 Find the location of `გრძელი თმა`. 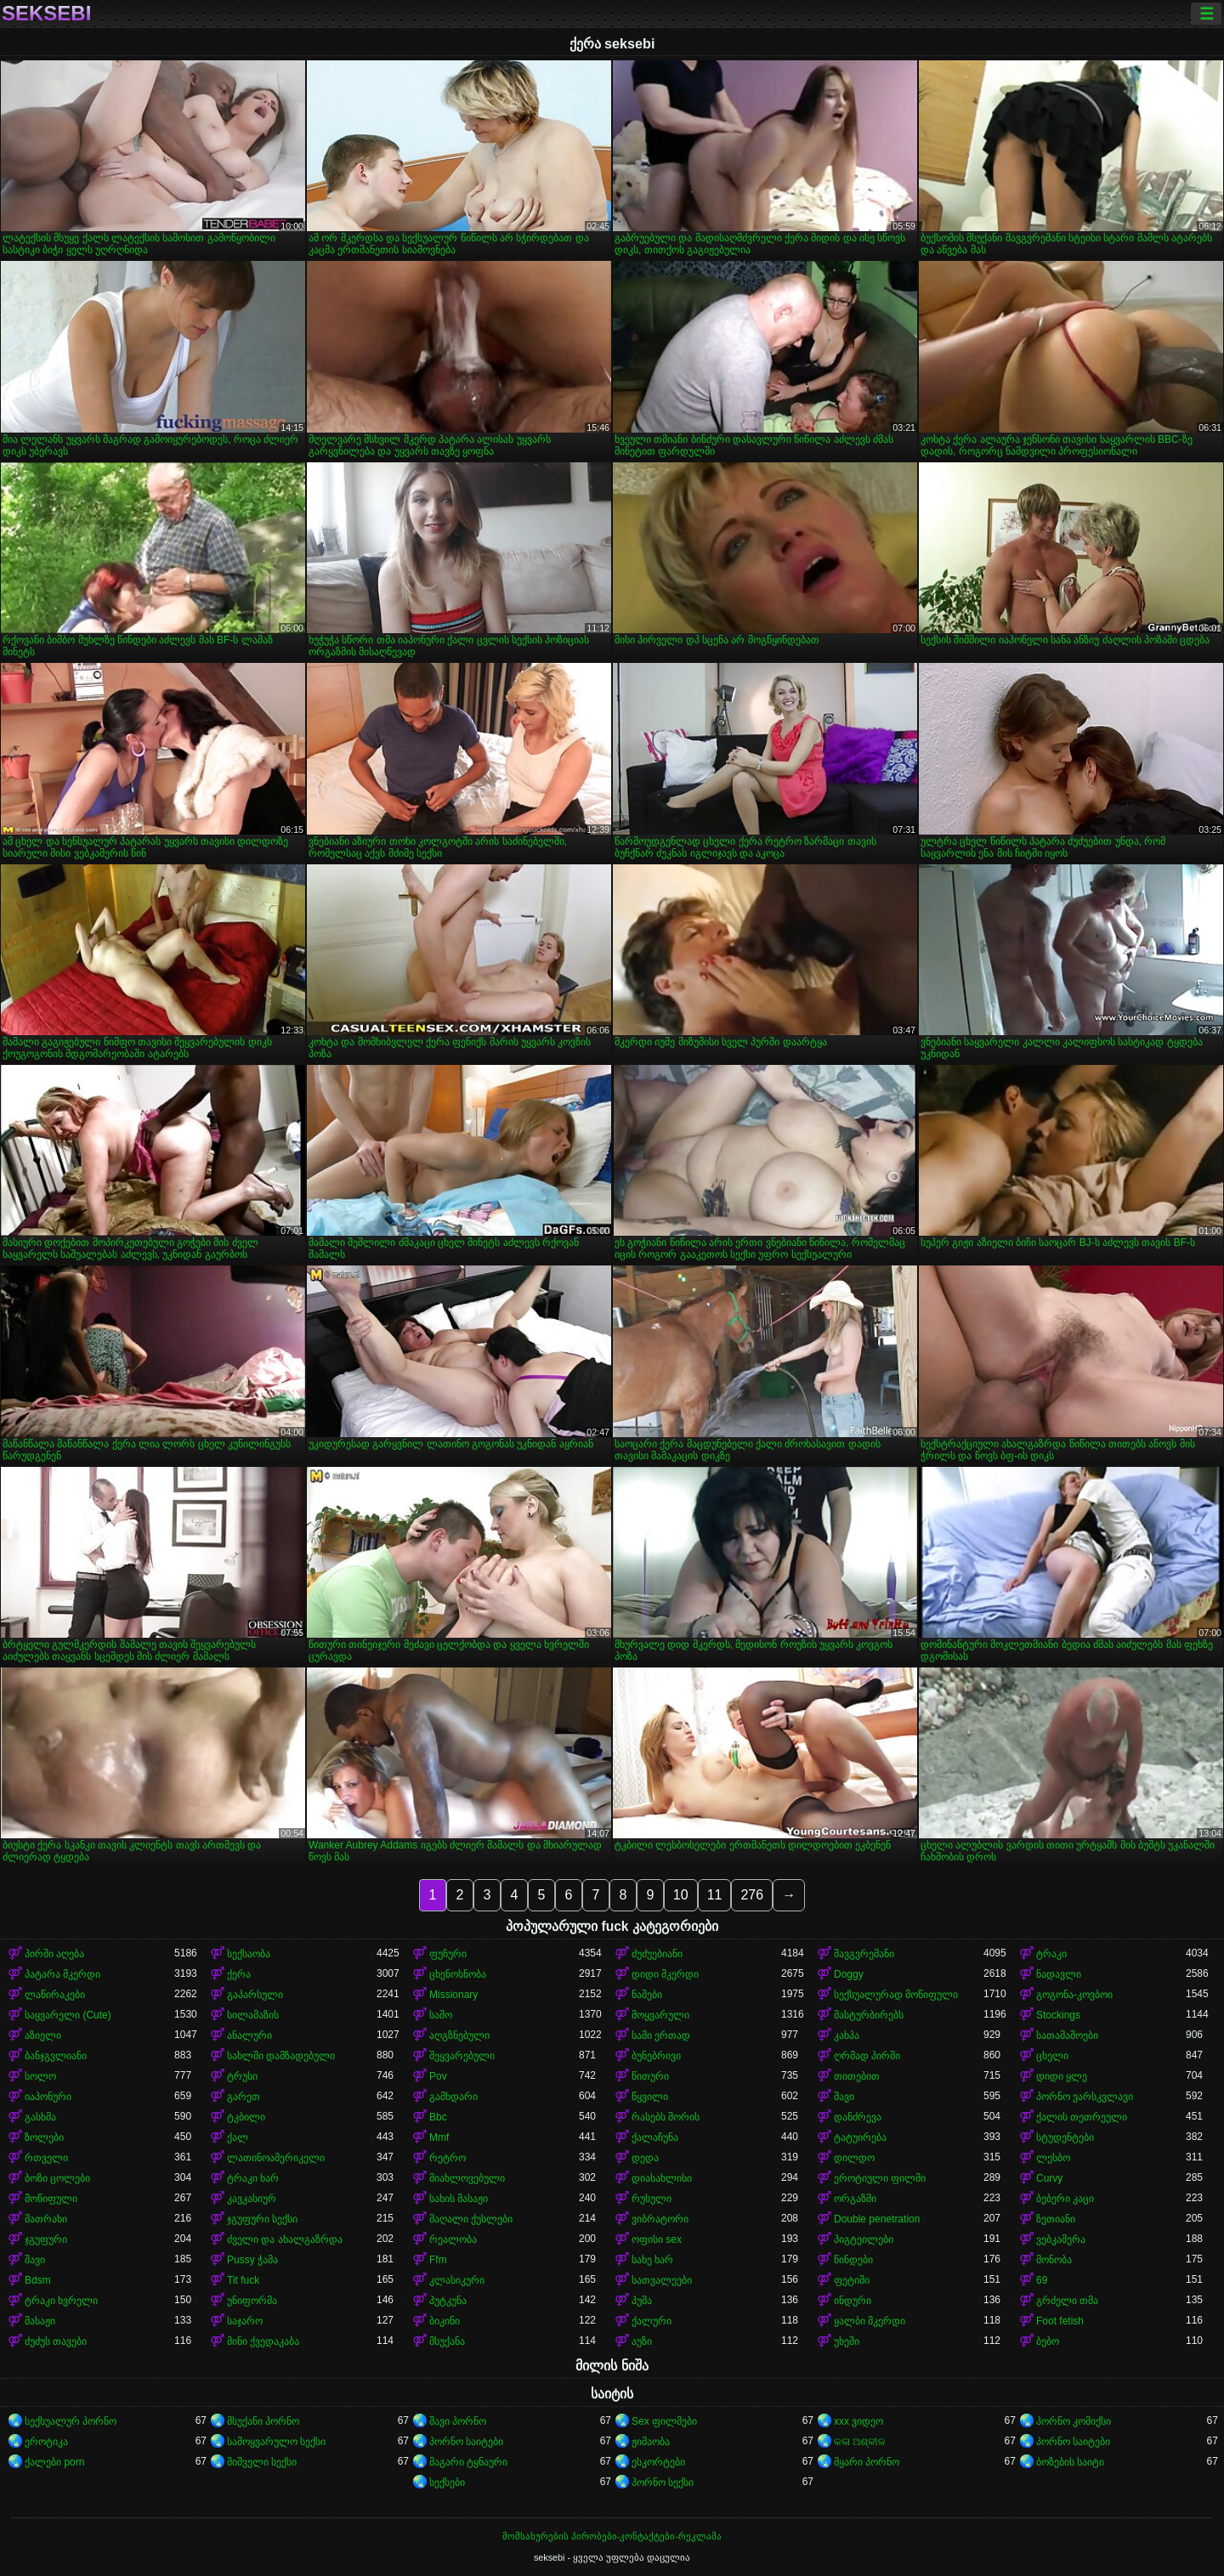

გრძელი თმა is located at coordinates (1067, 2301).